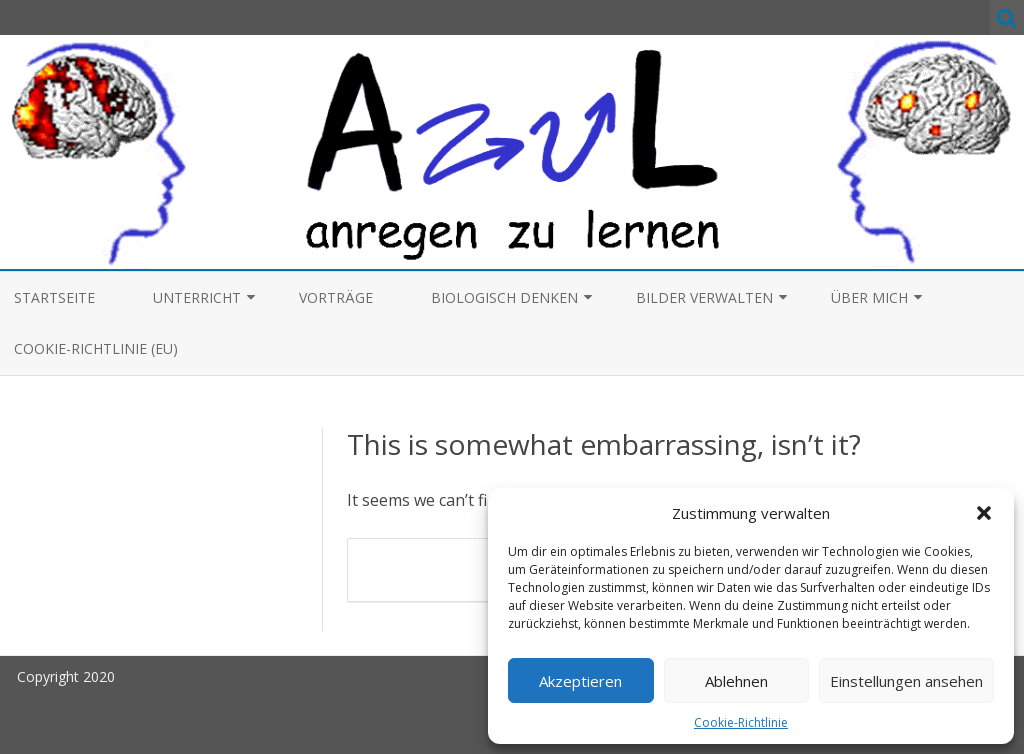 This screenshot has width=1024, height=754. What do you see at coordinates (197, 297) in the screenshot?
I see `Unterricht` at bounding box center [197, 297].